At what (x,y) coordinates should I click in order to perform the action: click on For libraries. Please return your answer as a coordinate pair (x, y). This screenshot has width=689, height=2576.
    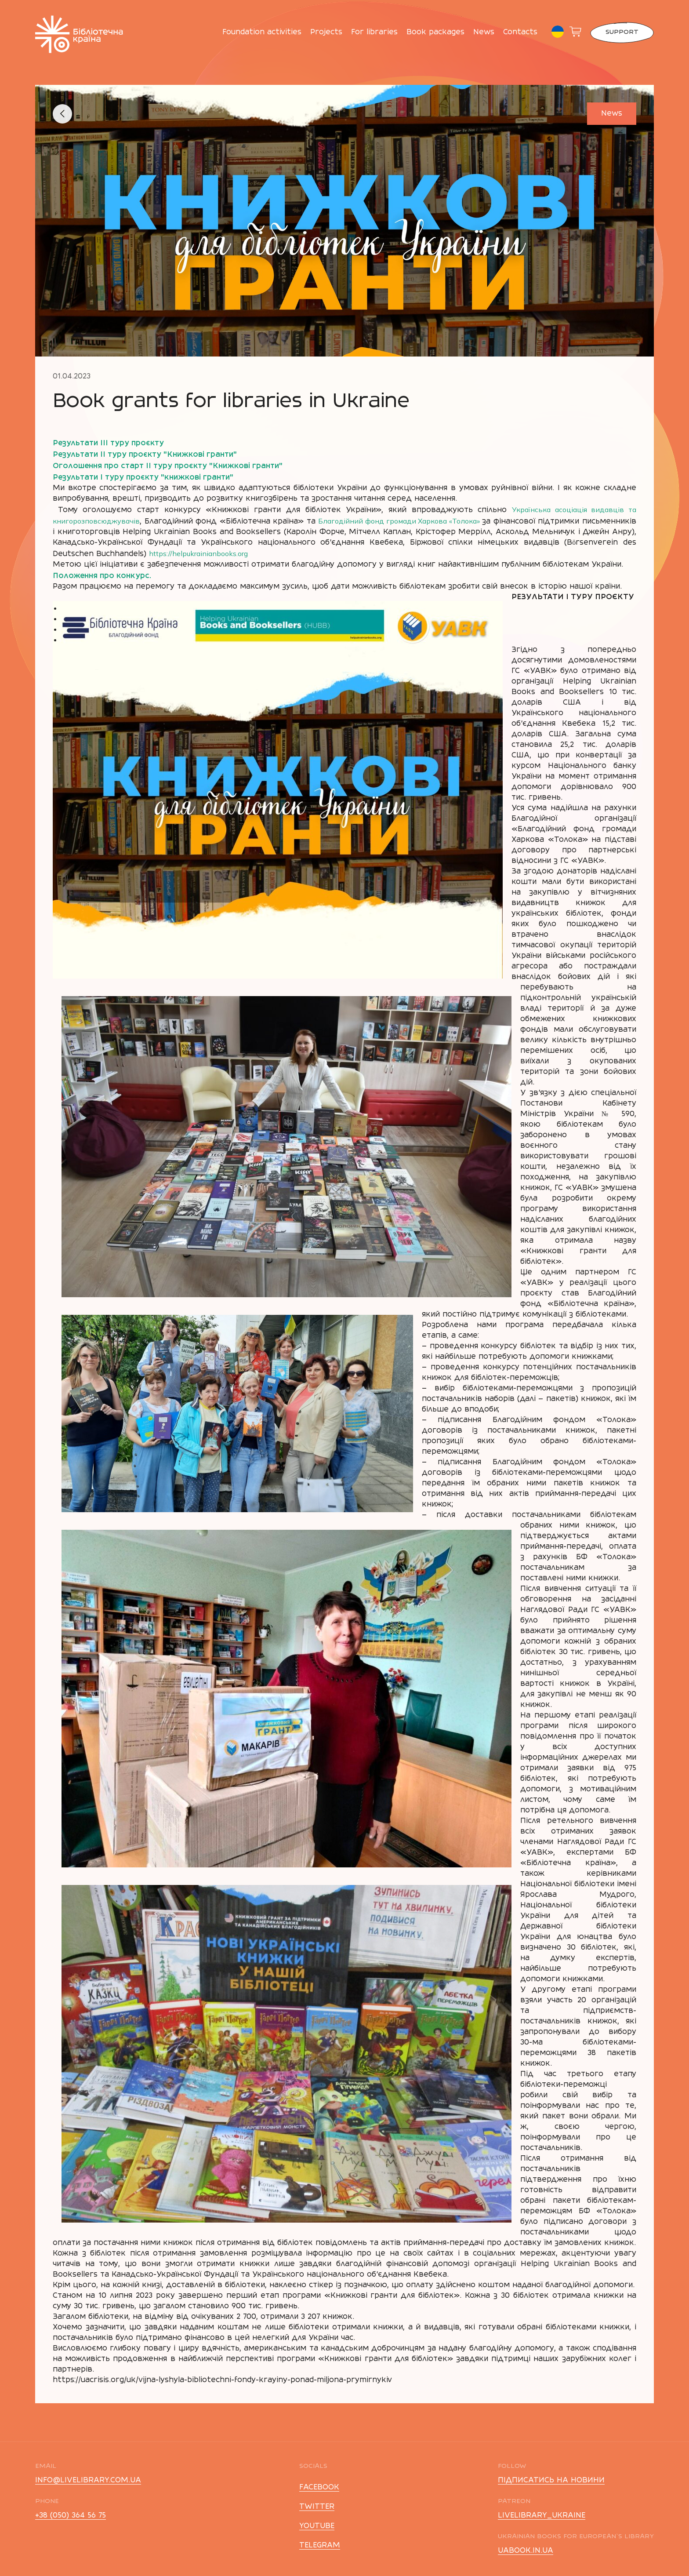
    Looking at the image, I should click on (374, 32).